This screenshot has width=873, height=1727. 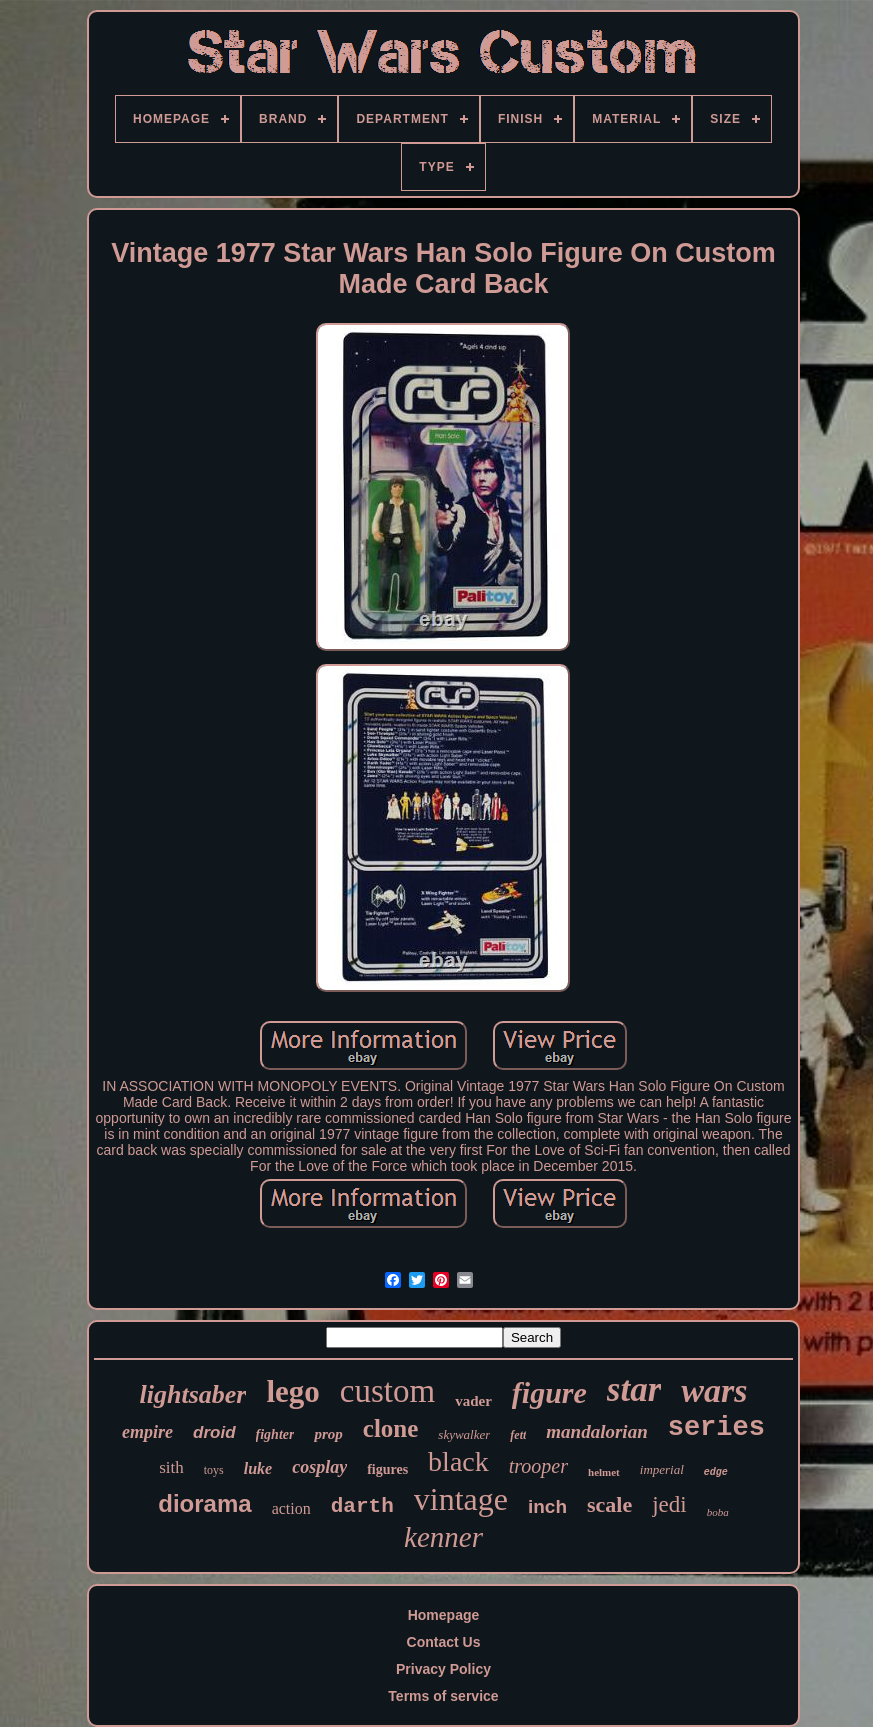 I want to click on Contact Us, so click(x=444, y=1642).